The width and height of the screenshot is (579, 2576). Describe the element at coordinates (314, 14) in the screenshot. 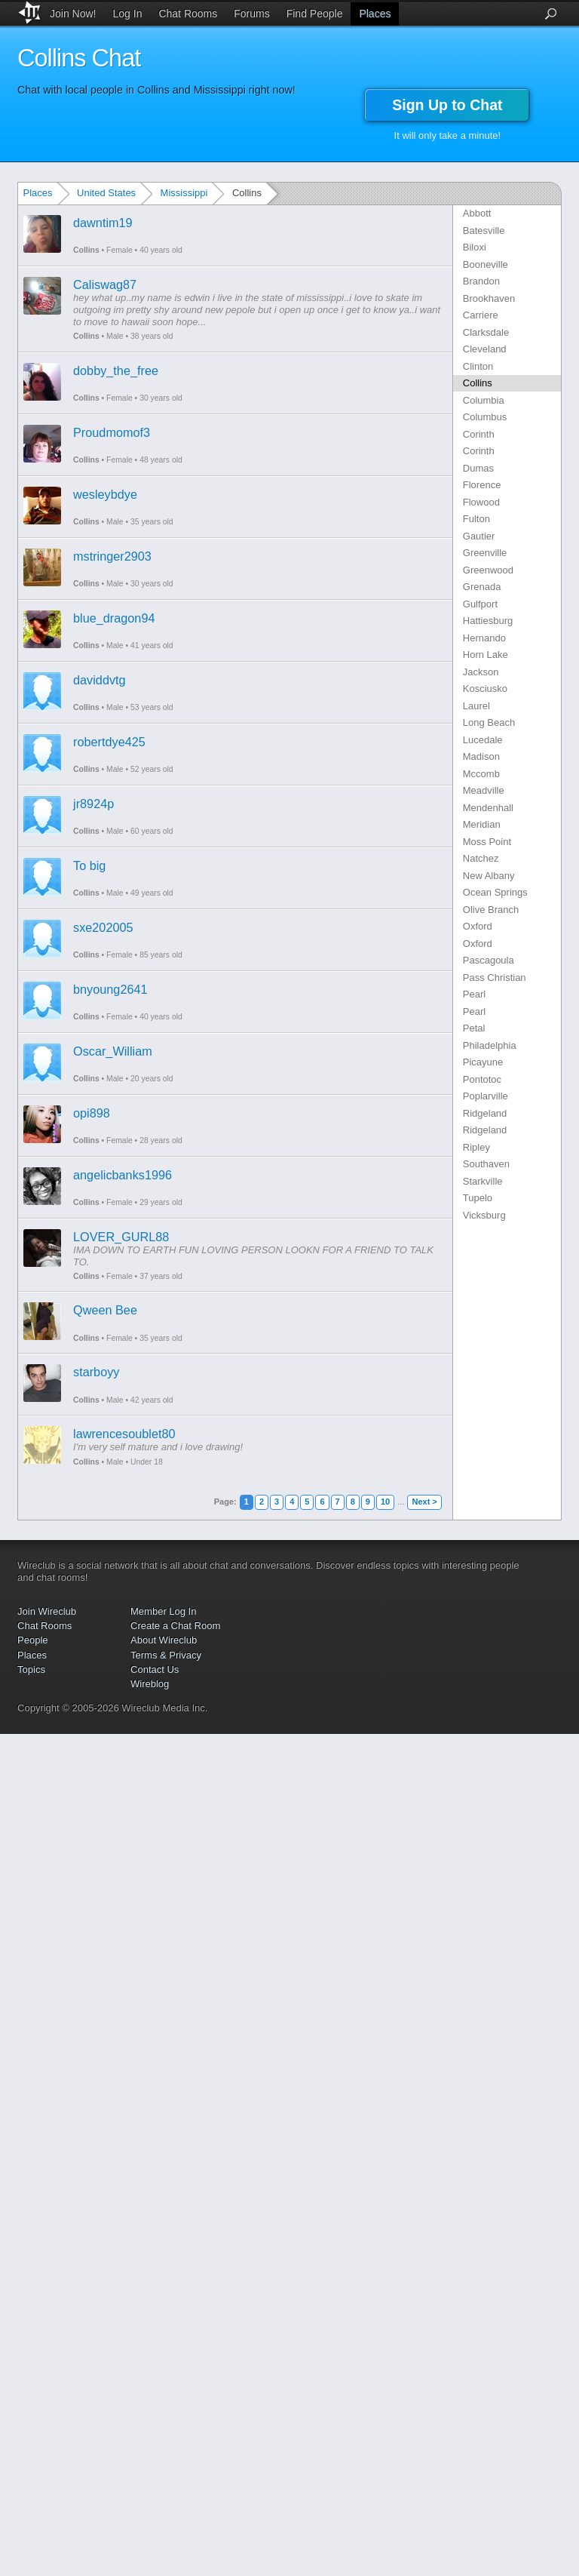

I see `Find People` at that location.